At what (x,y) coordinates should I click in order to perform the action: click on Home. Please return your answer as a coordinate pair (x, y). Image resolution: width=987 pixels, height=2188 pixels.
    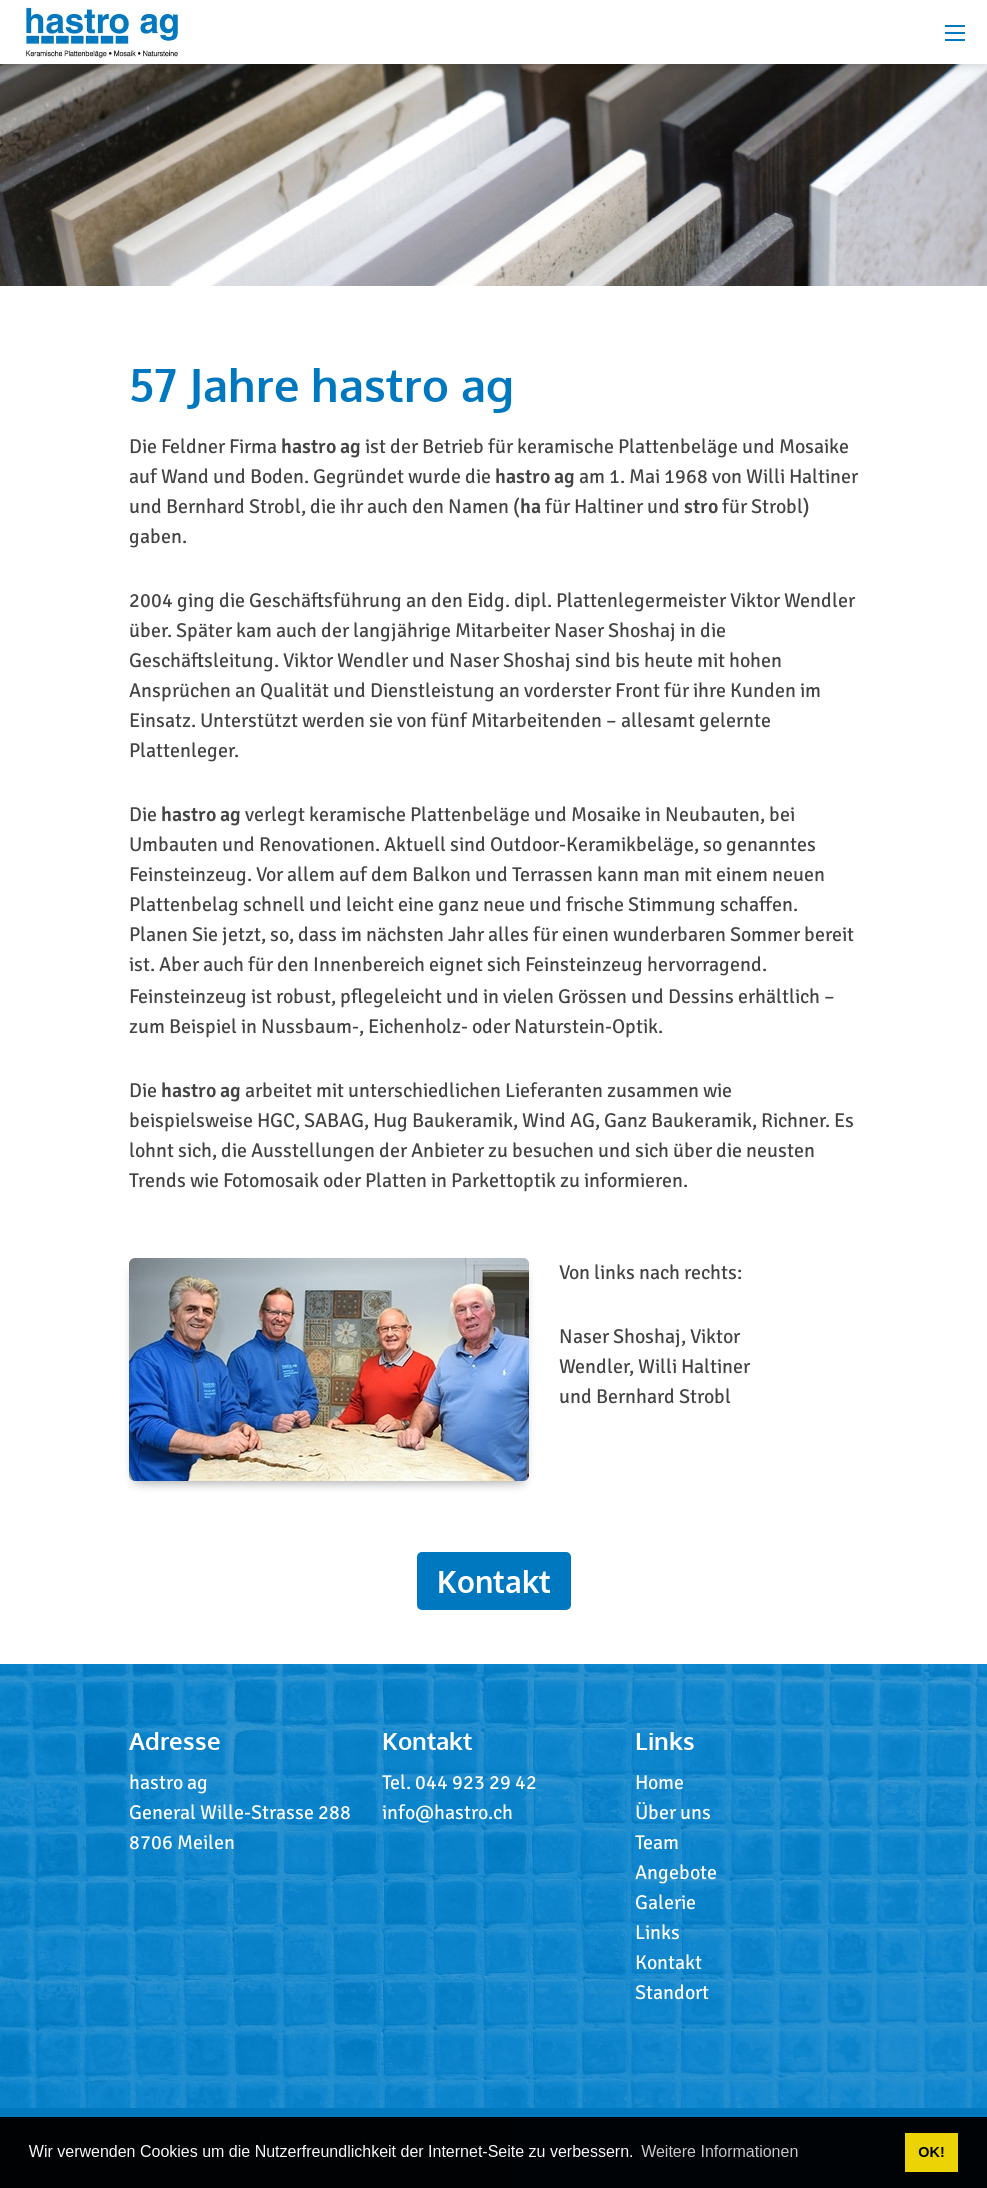
    Looking at the image, I should click on (659, 1782).